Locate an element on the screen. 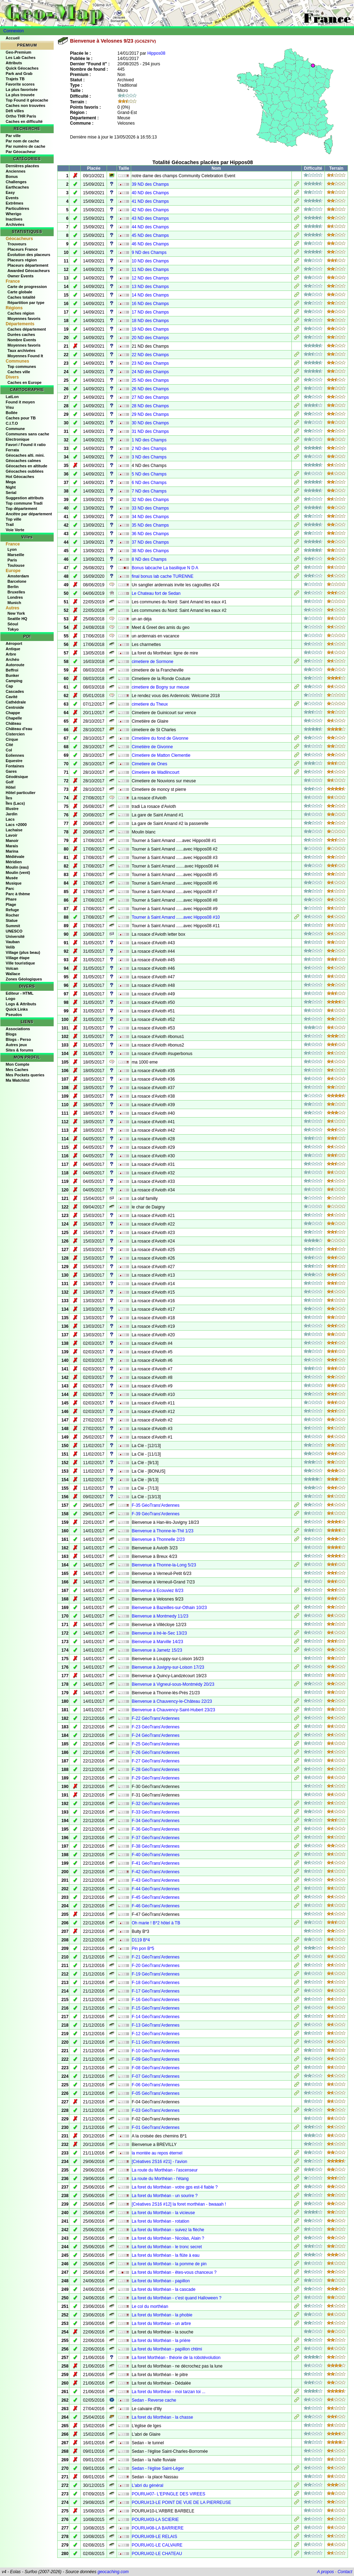 Image resolution: width=354 pixels, height=2576 pixels. Visu is located at coordinates (10, 407).